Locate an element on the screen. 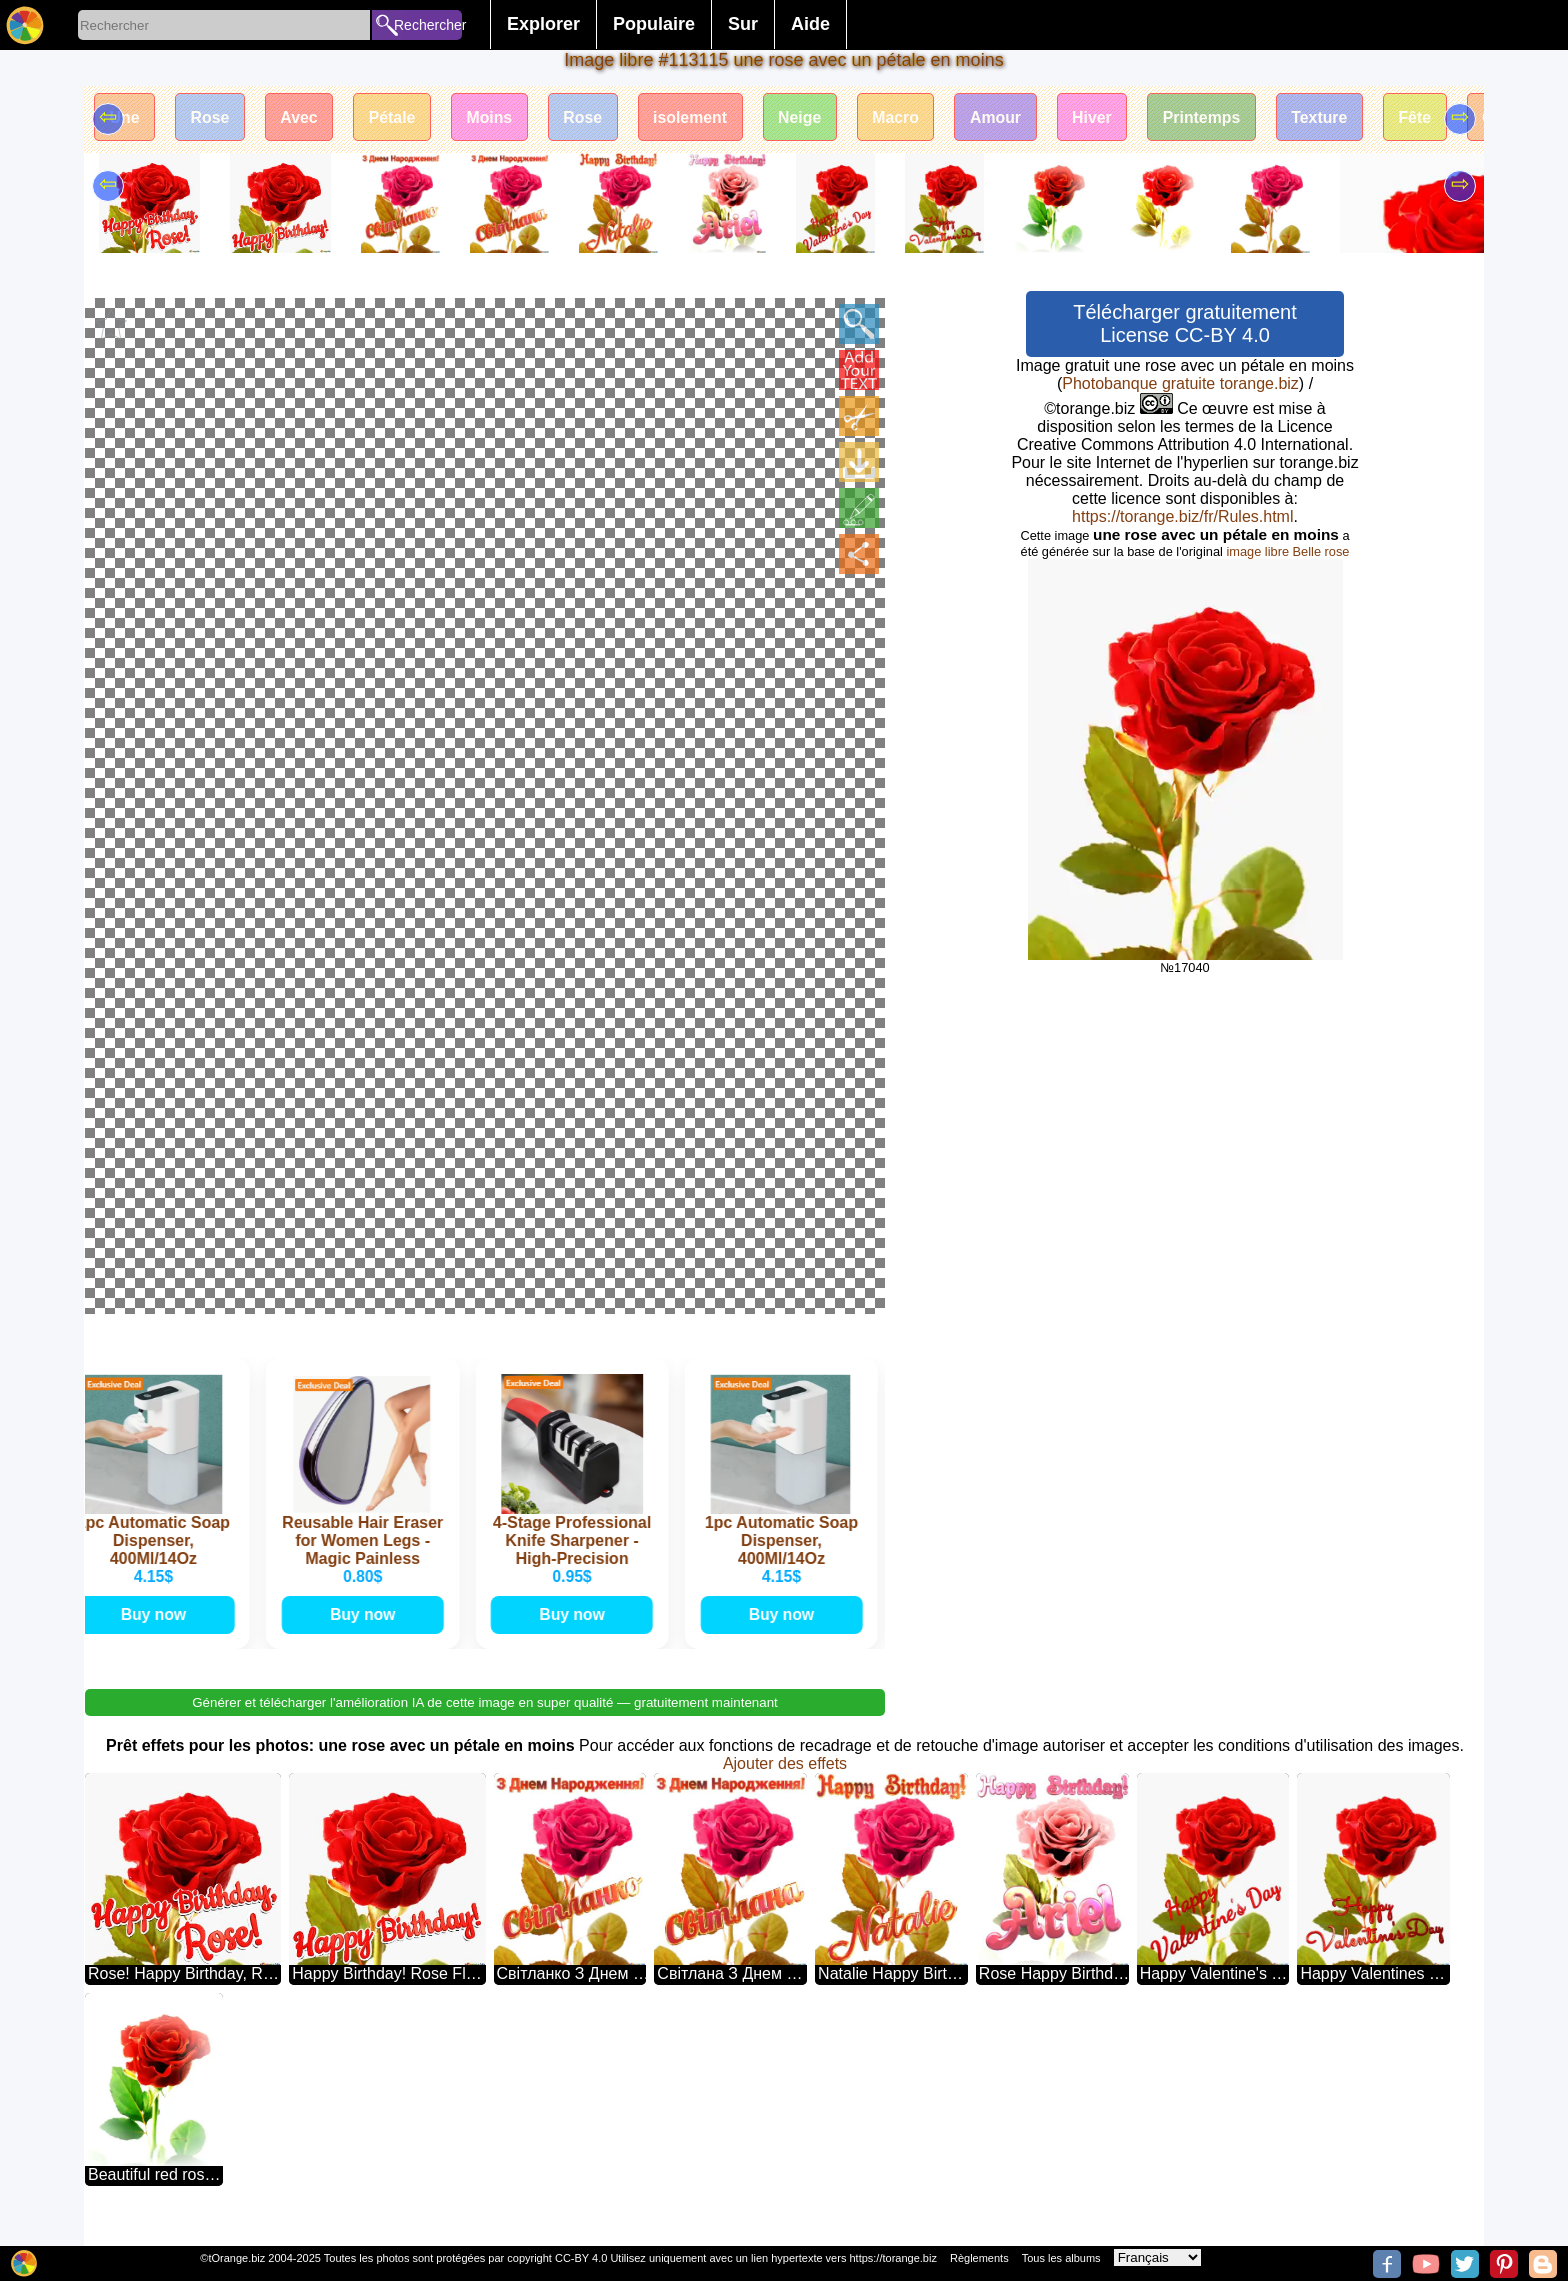 Image resolution: width=1568 pixels, height=2281 pixels. Rose is located at coordinates (211, 117).